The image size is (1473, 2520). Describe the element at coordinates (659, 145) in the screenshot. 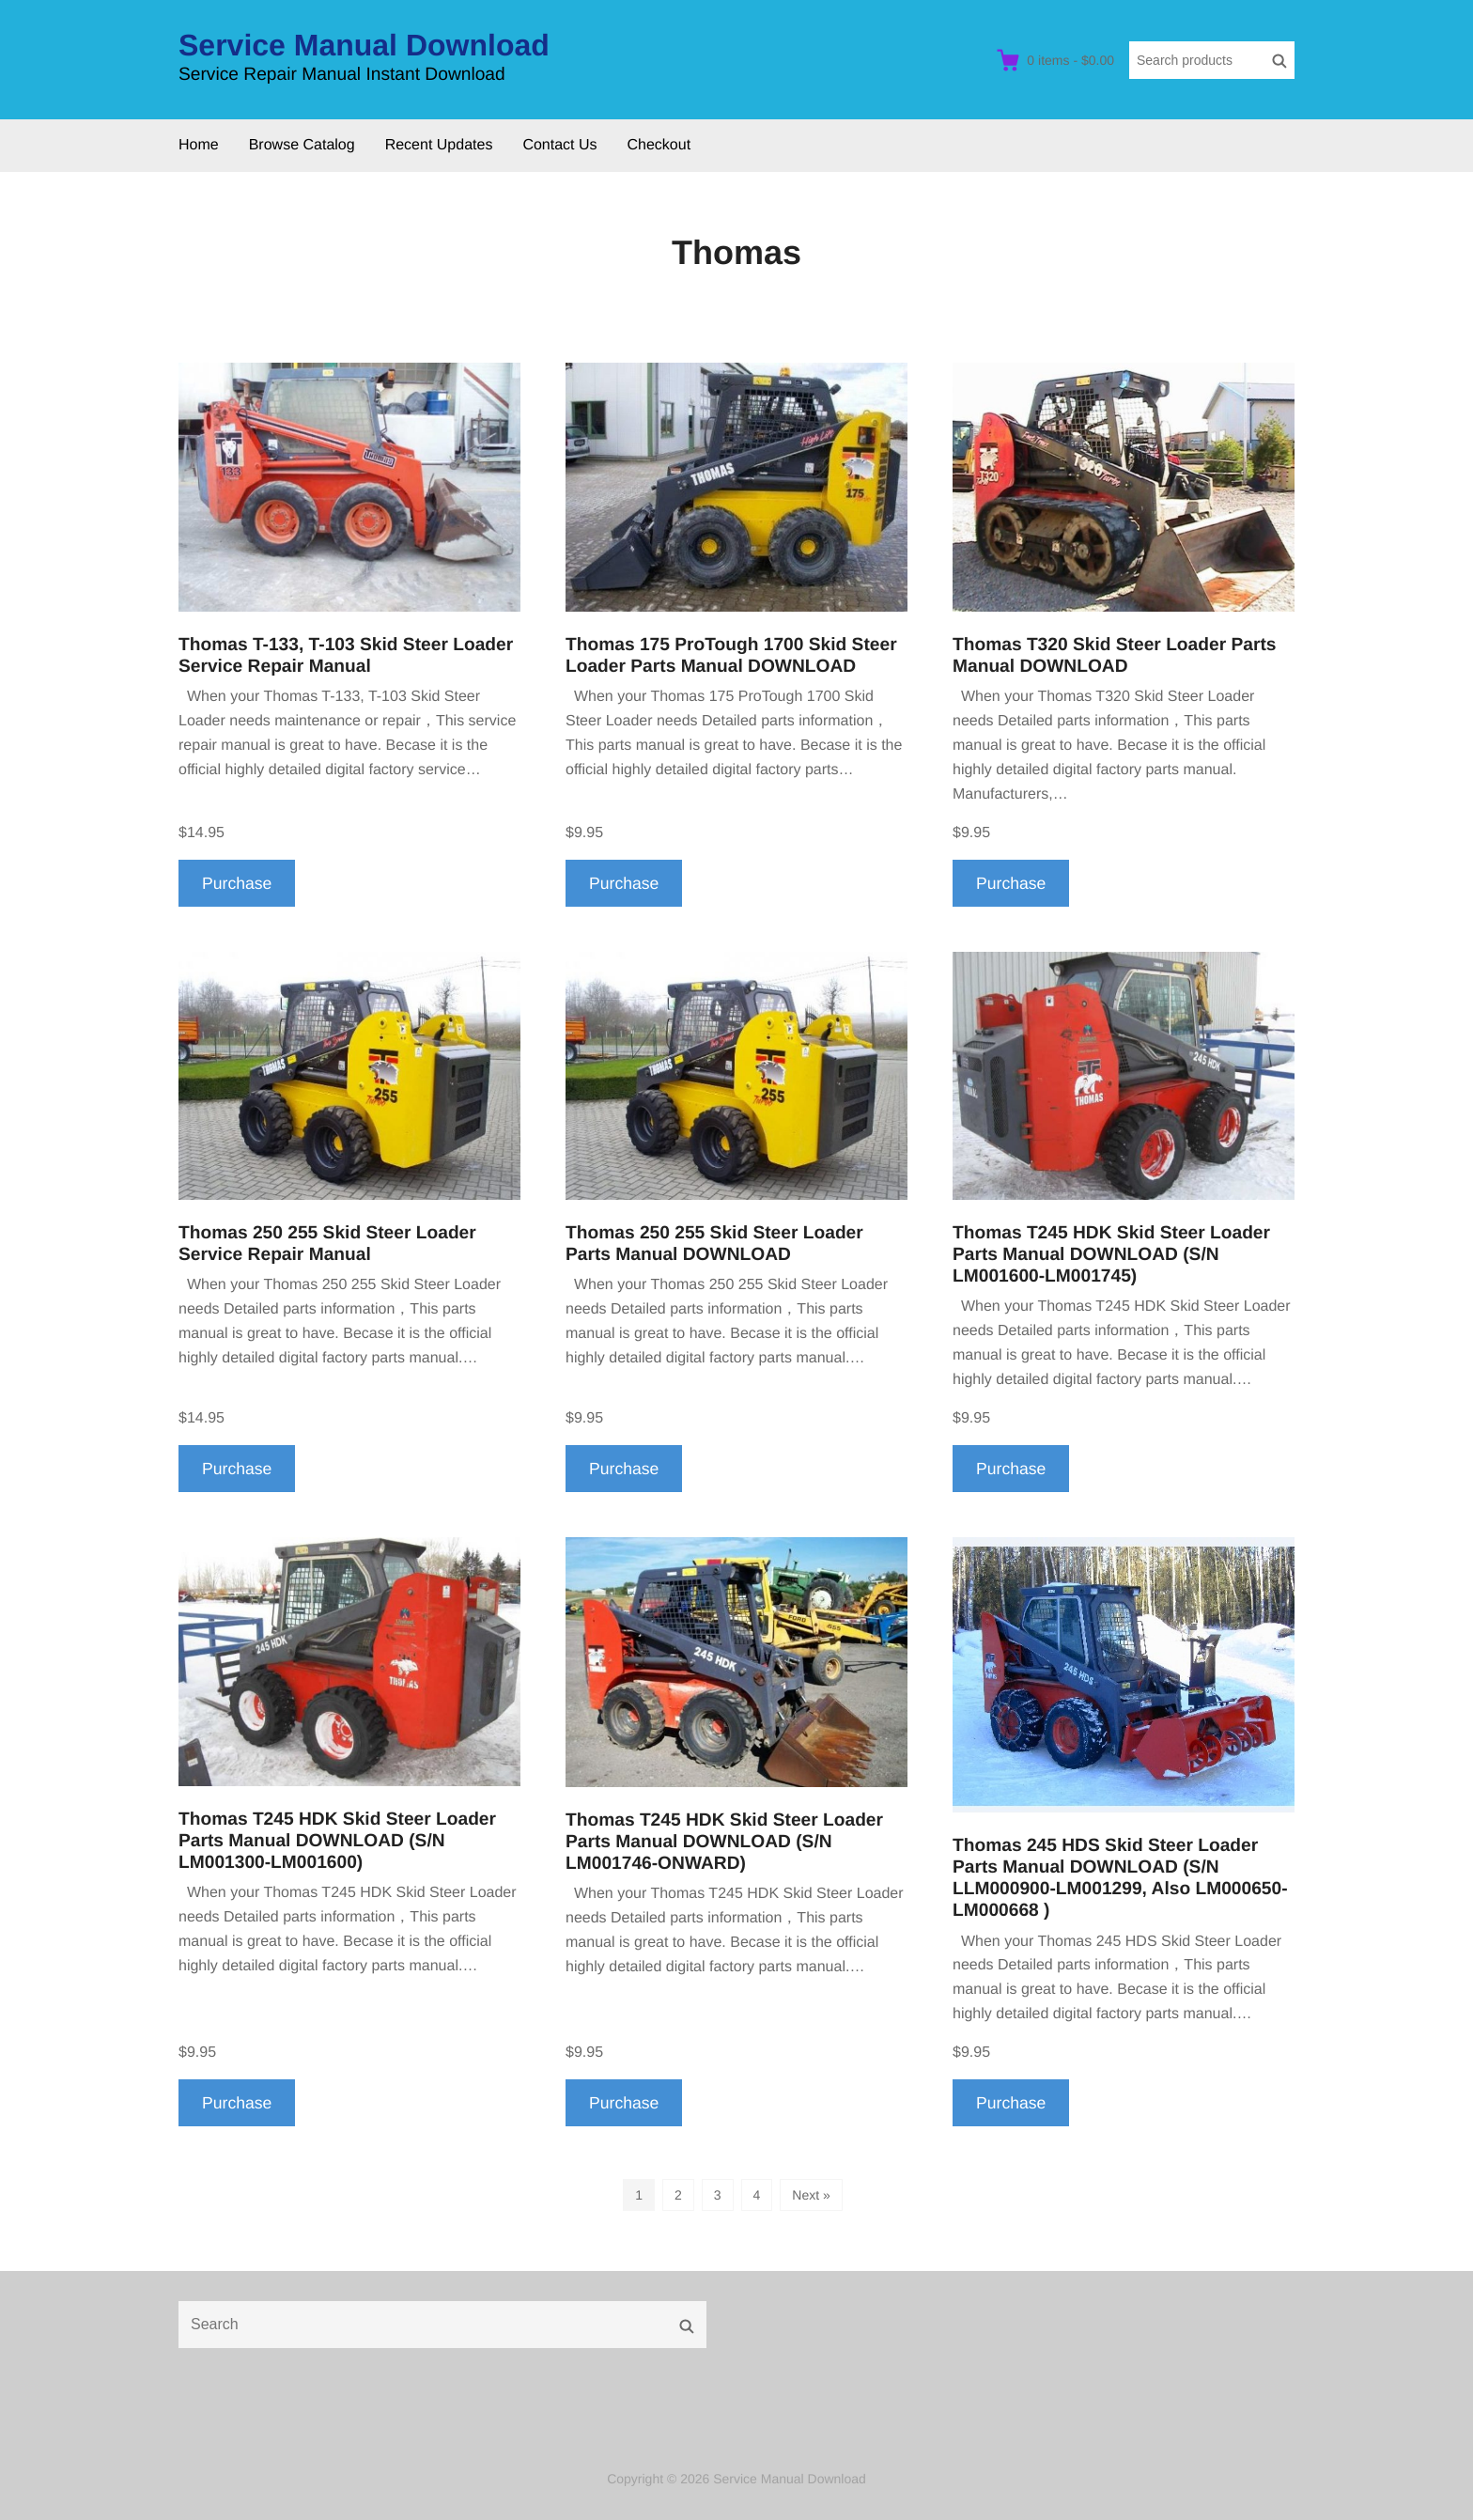

I see `Checkout` at that location.